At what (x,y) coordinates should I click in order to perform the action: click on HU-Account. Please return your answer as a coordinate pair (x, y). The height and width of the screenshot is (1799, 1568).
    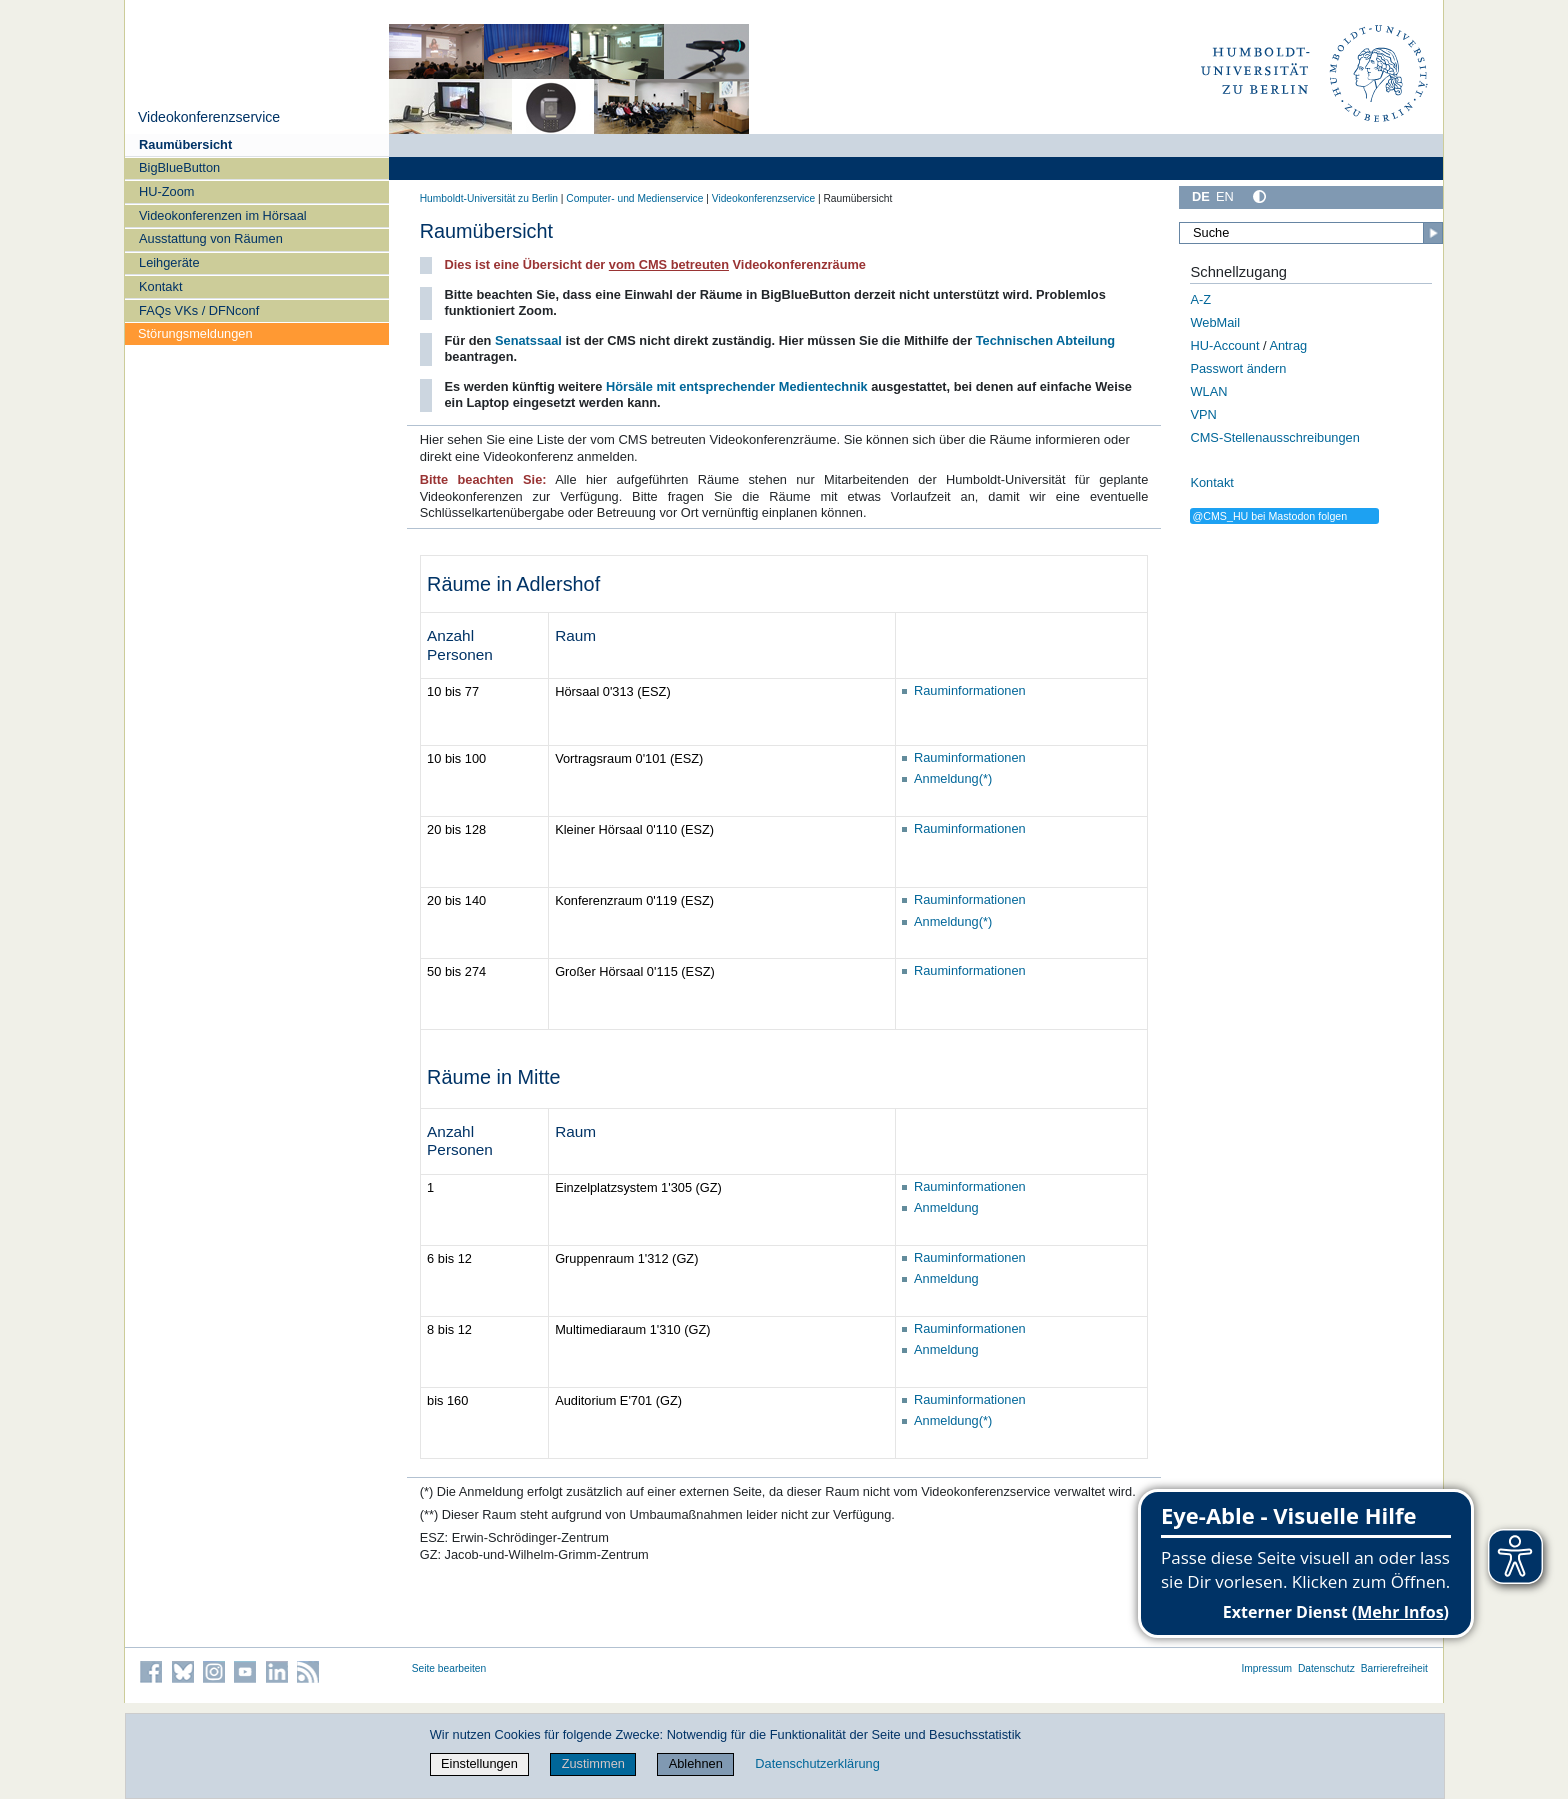
    Looking at the image, I should click on (1224, 345).